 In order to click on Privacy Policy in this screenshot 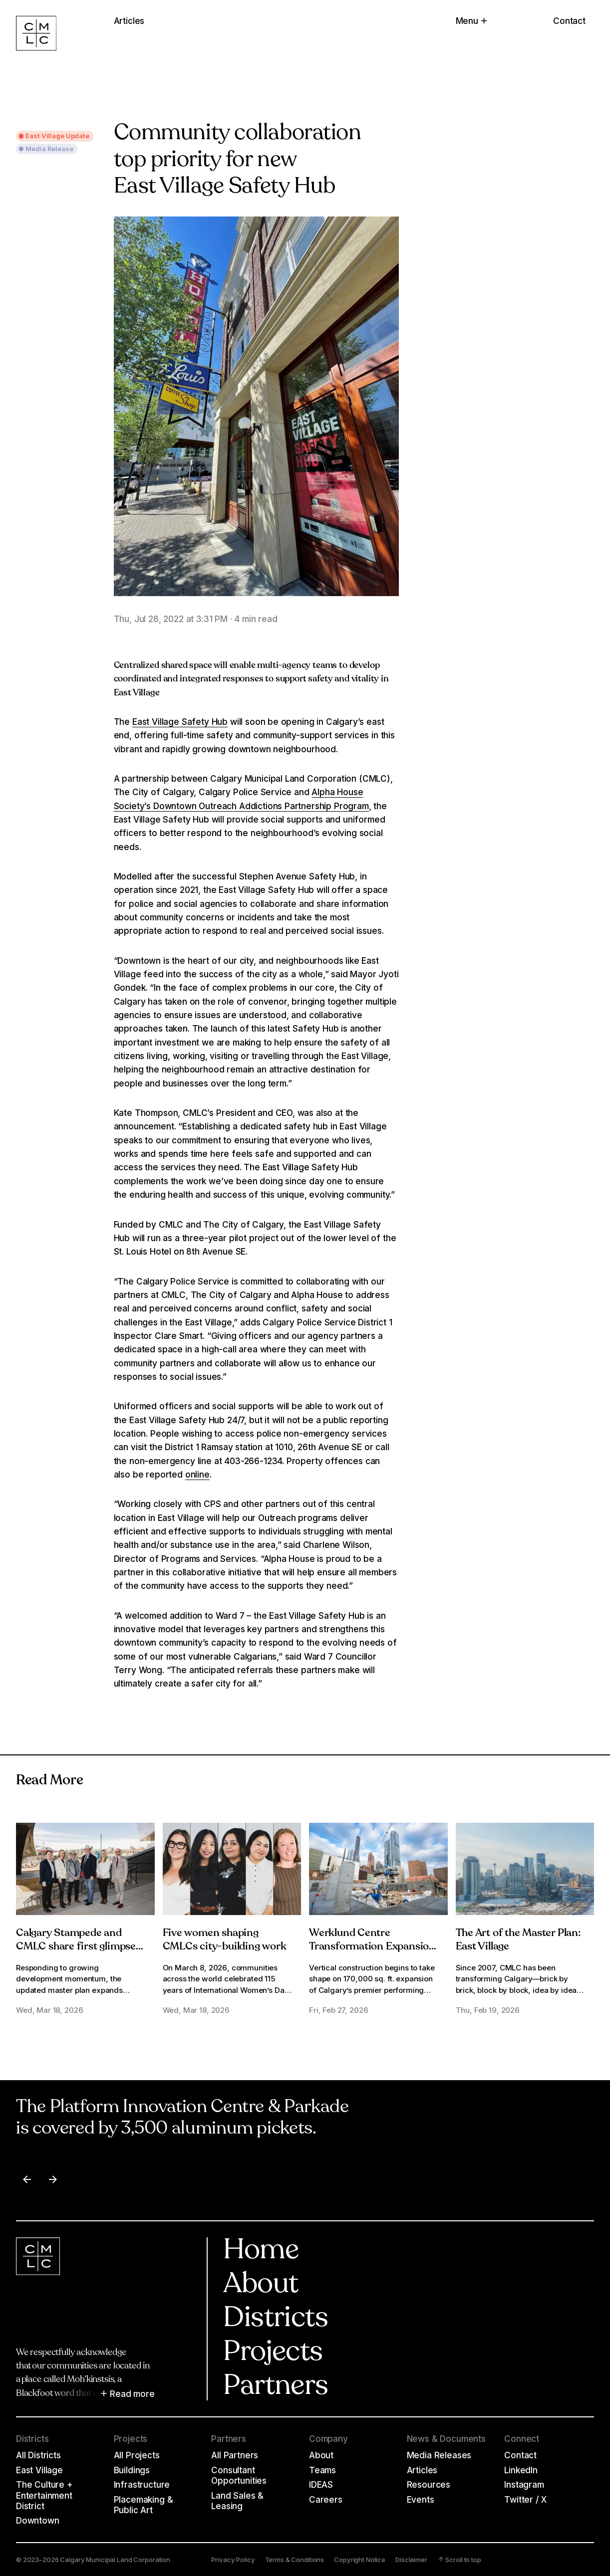, I will do `click(233, 2560)`.